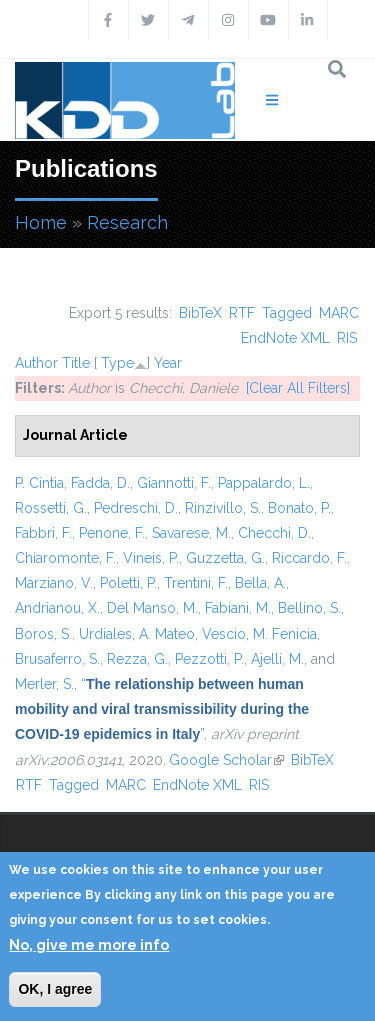 This screenshot has height=1021, width=375. I want to click on Andrianou, X., so click(57, 608).